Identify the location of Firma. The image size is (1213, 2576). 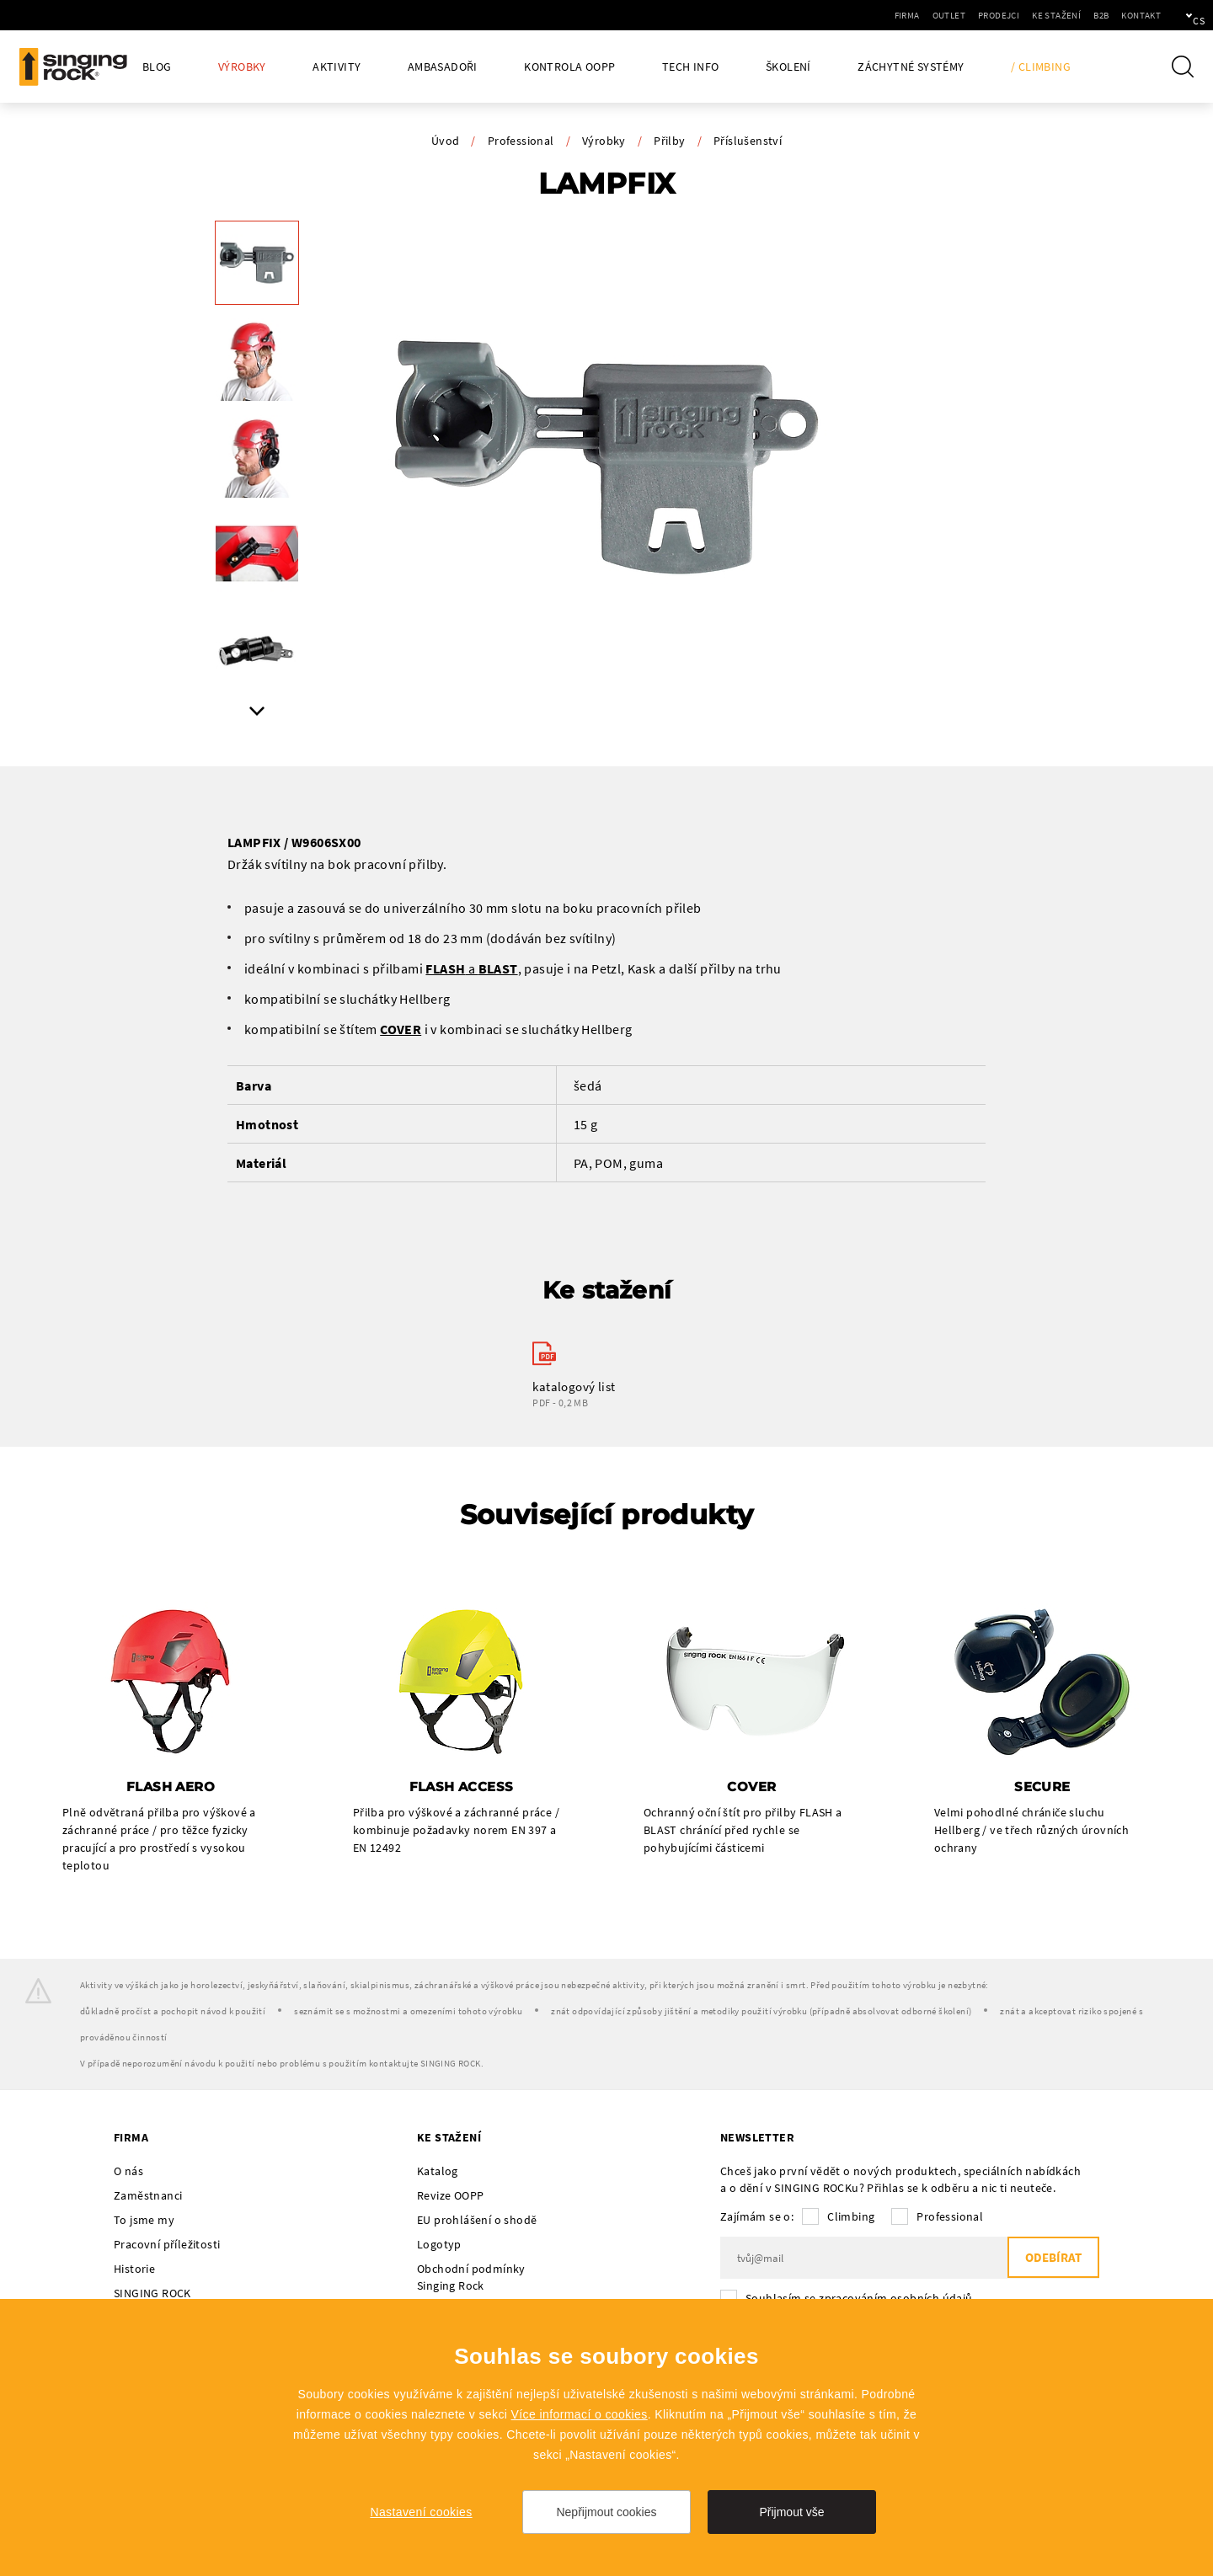
(850, 15).